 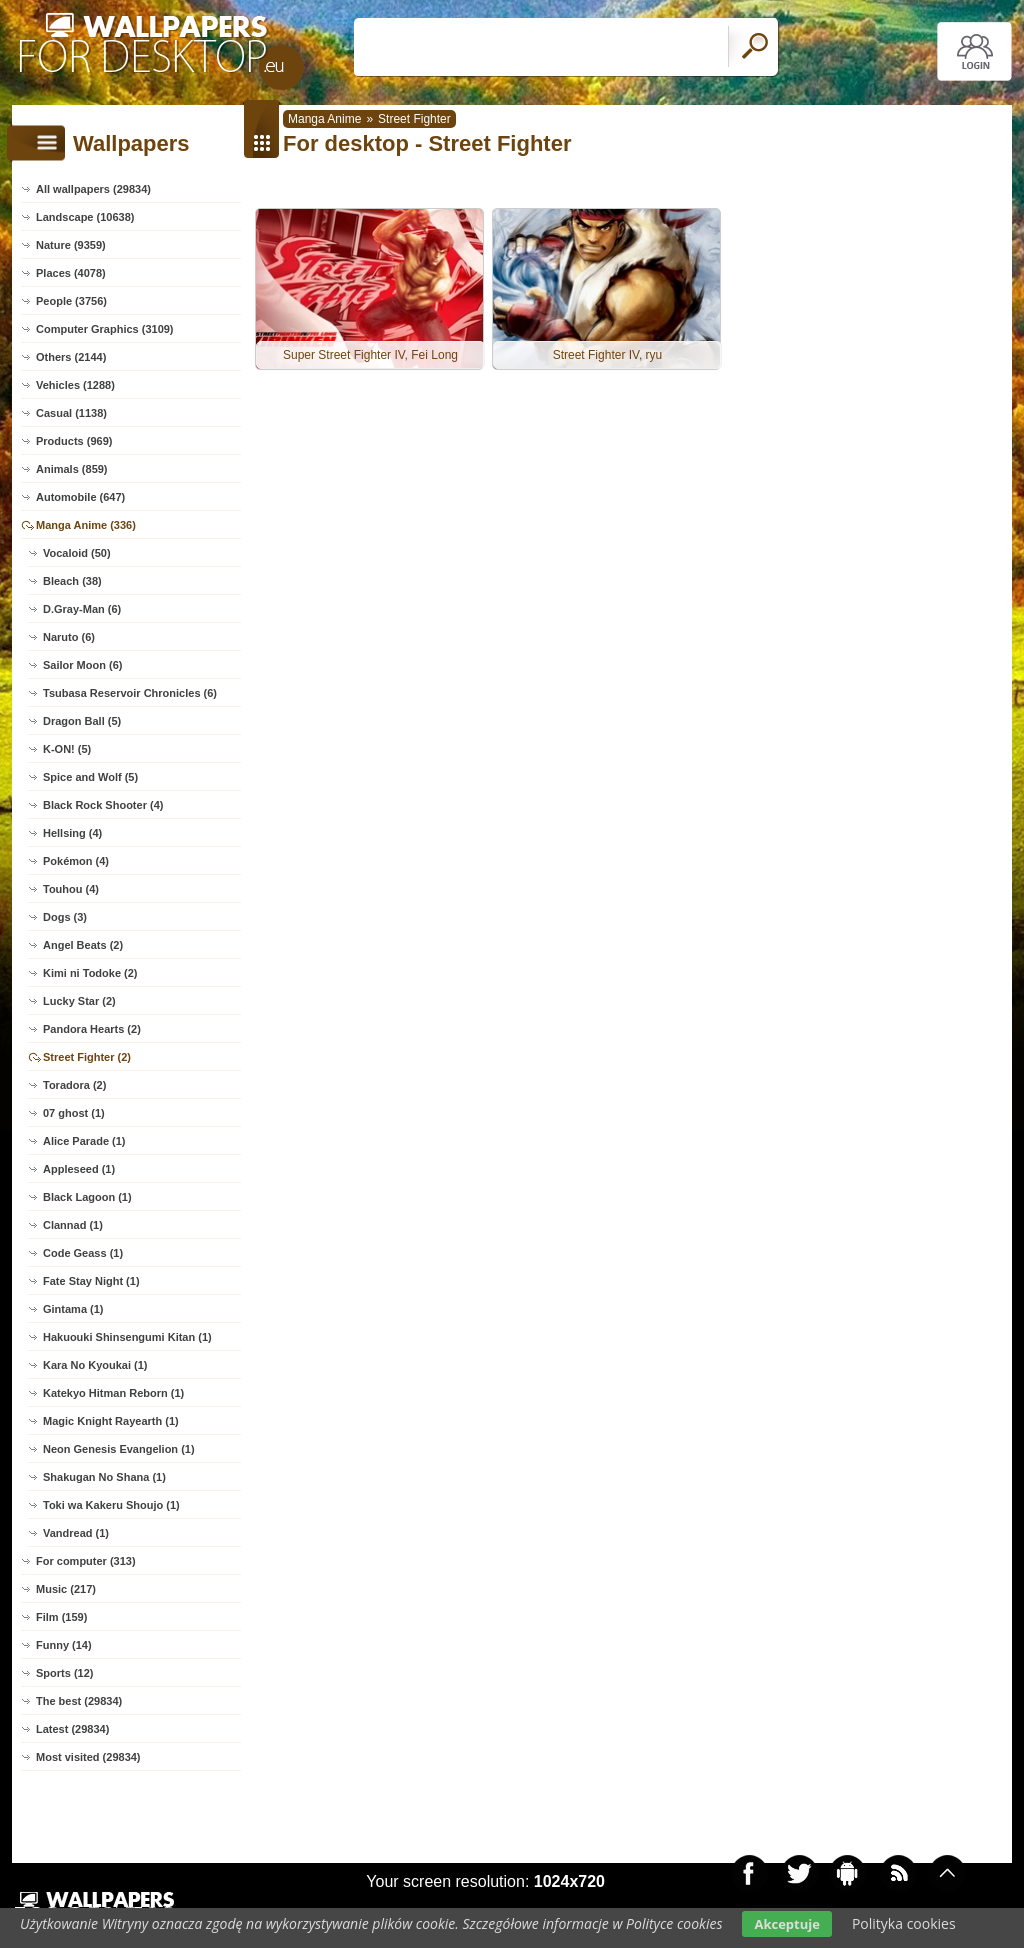 What do you see at coordinates (83, 1253) in the screenshot?
I see `Code Geass (1)` at bounding box center [83, 1253].